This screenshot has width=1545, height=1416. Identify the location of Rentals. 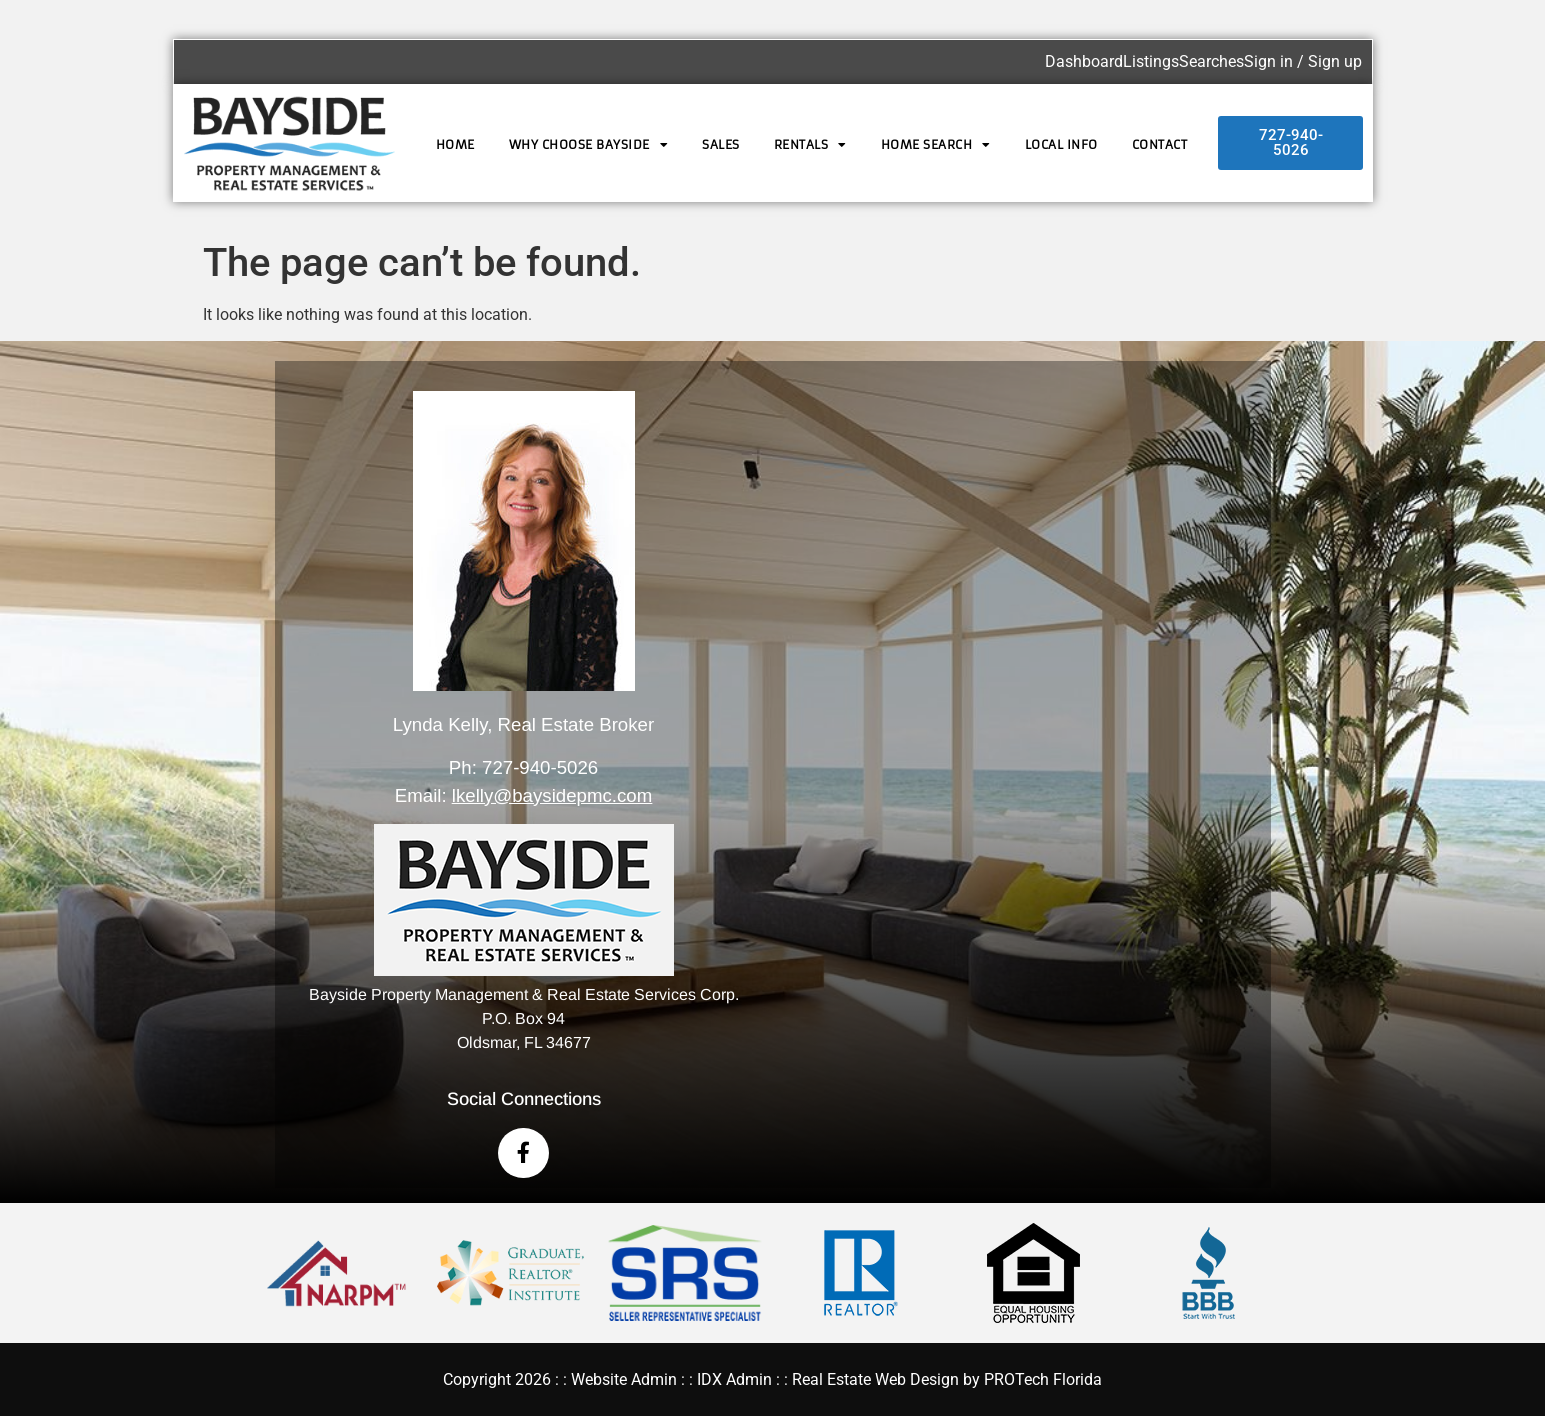
(810, 145).